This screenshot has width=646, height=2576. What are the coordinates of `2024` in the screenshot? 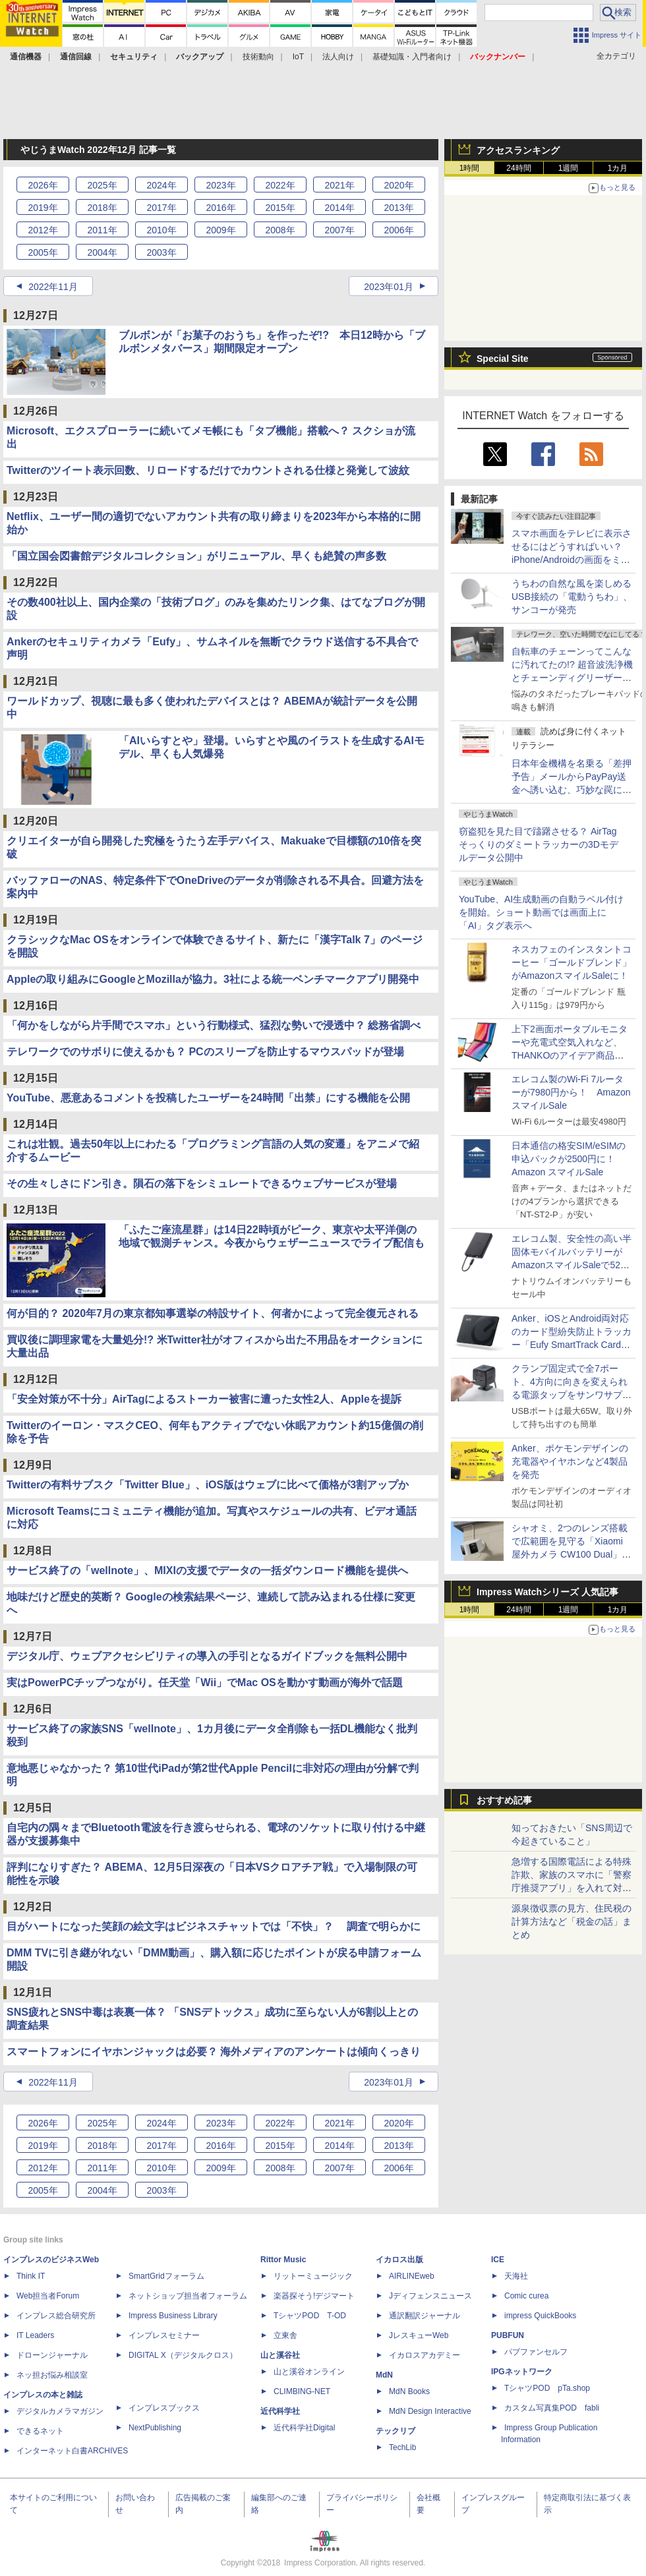 It's located at (161, 185).